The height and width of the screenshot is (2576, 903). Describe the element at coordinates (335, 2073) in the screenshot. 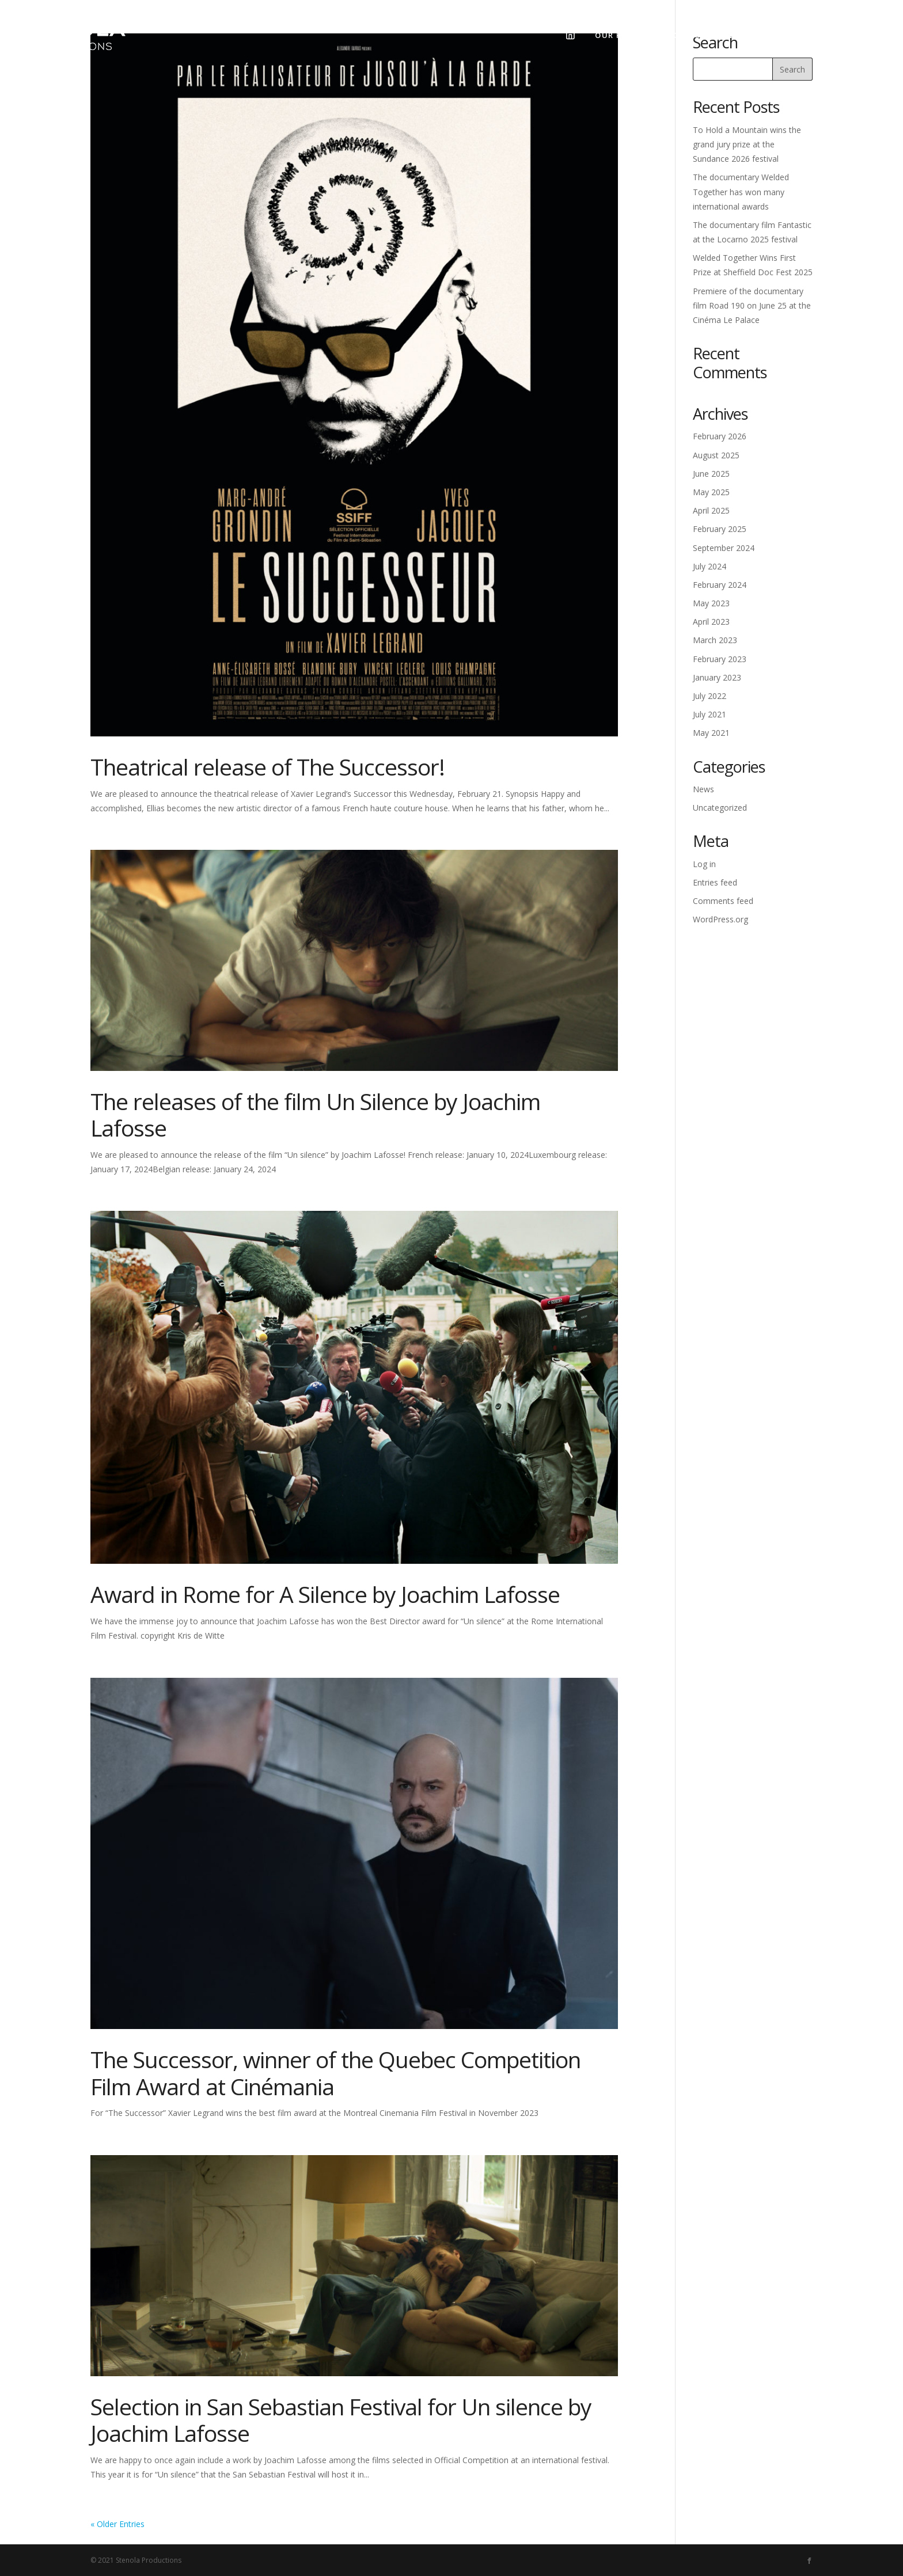

I see `The Successor, winner of the Quebec Competition Film Award at Cinémania` at that location.